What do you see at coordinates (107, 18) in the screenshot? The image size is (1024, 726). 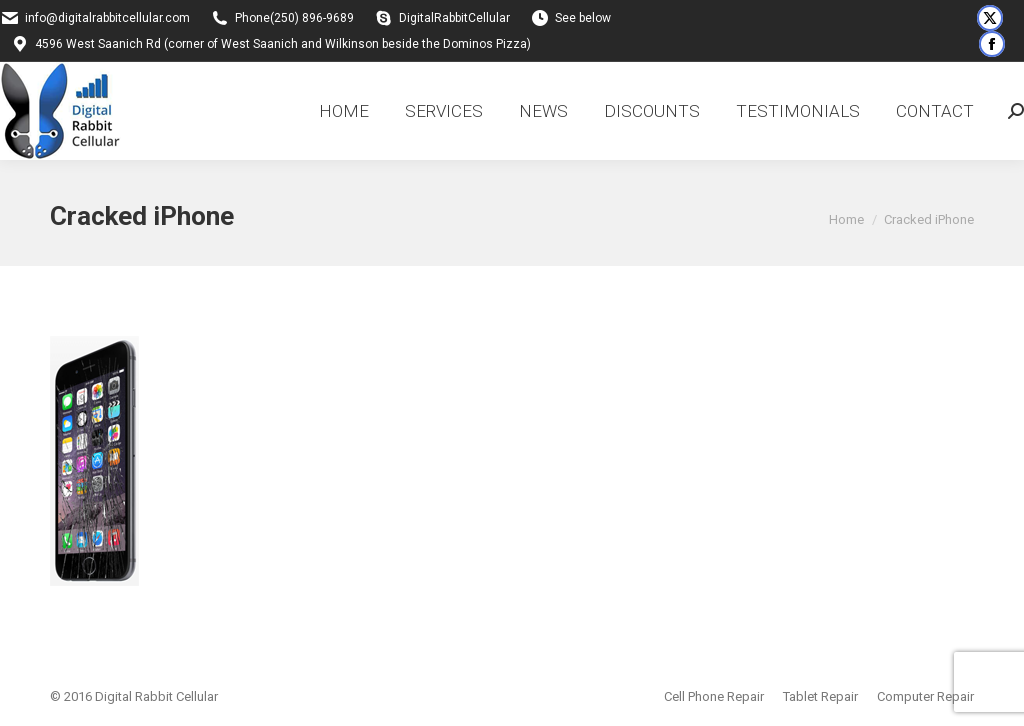 I see `info@digitalrabbitcellular.com` at bounding box center [107, 18].